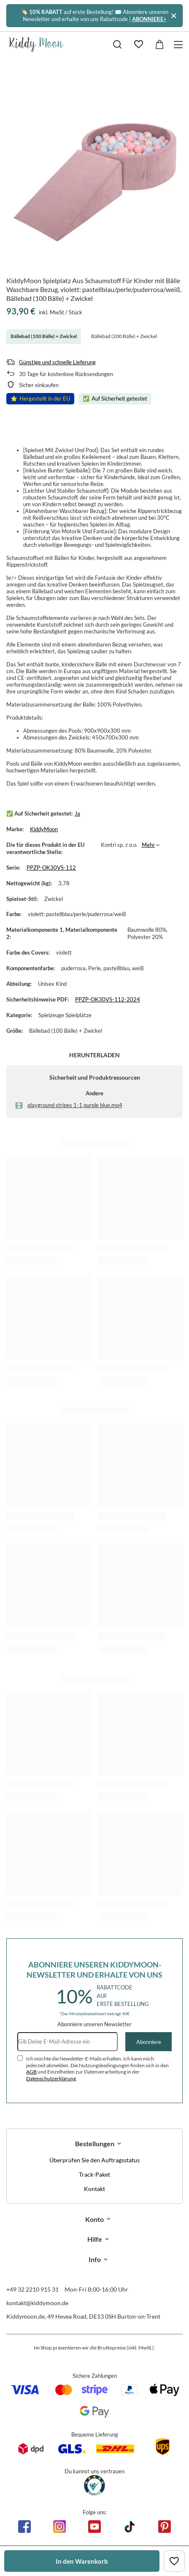 This screenshot has width=189, height=2576. Describe the element at coordinates (57, 362) in the screenshot. I see `Günstige und schnelle Lieferung` at that location.